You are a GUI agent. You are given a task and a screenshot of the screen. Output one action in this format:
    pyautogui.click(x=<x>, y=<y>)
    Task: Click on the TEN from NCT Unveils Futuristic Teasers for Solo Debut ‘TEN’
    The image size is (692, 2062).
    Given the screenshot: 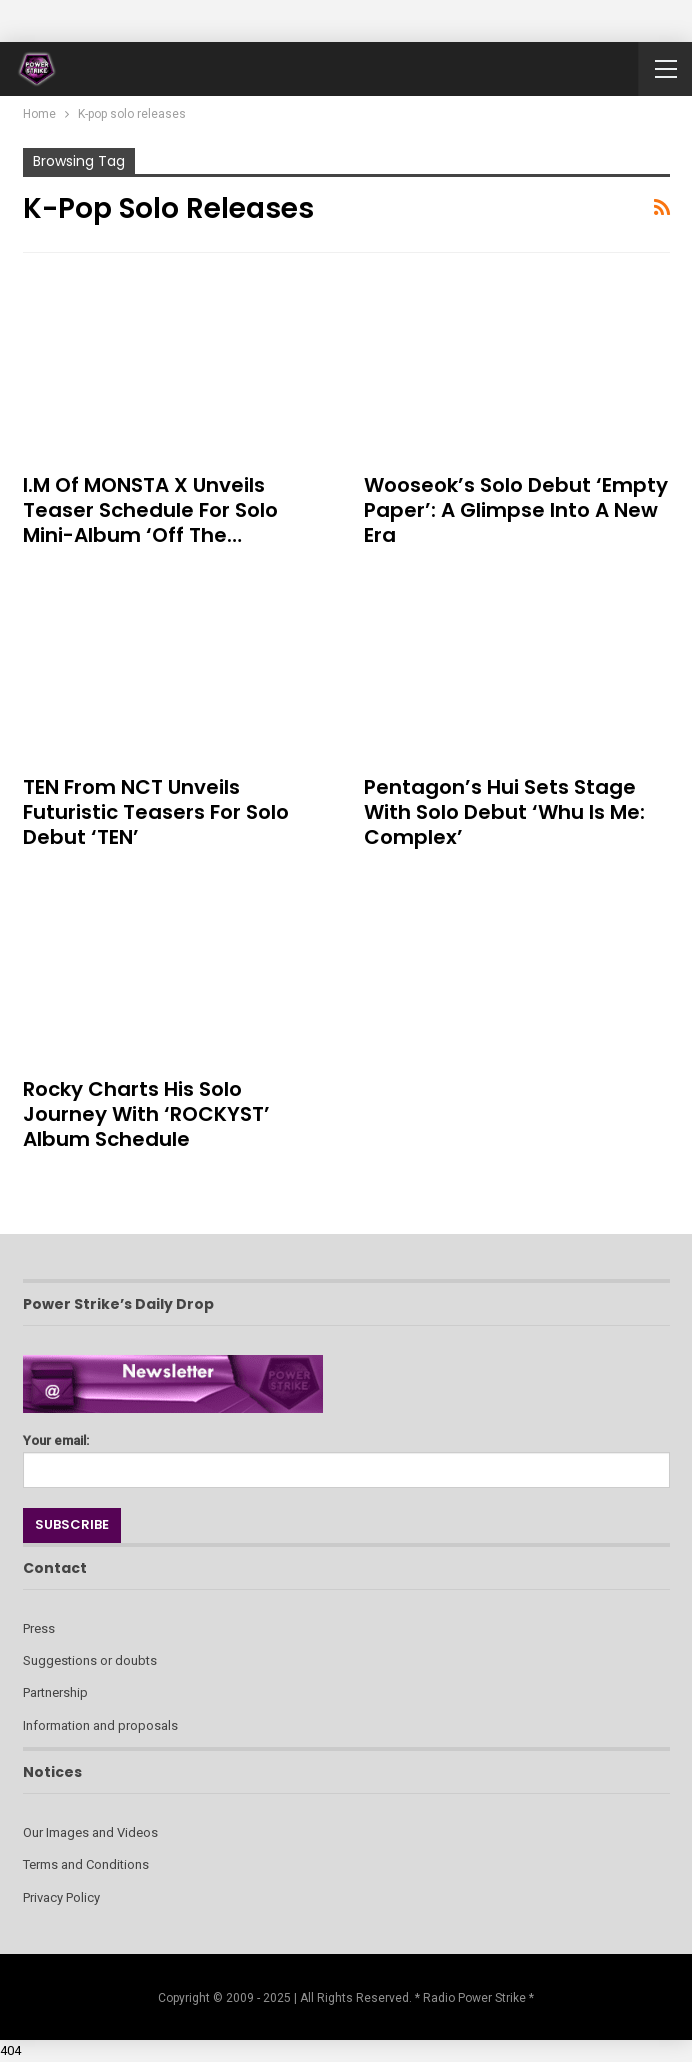 What is the action you would take?
    pyautogui.click(x=156, y=812)
    